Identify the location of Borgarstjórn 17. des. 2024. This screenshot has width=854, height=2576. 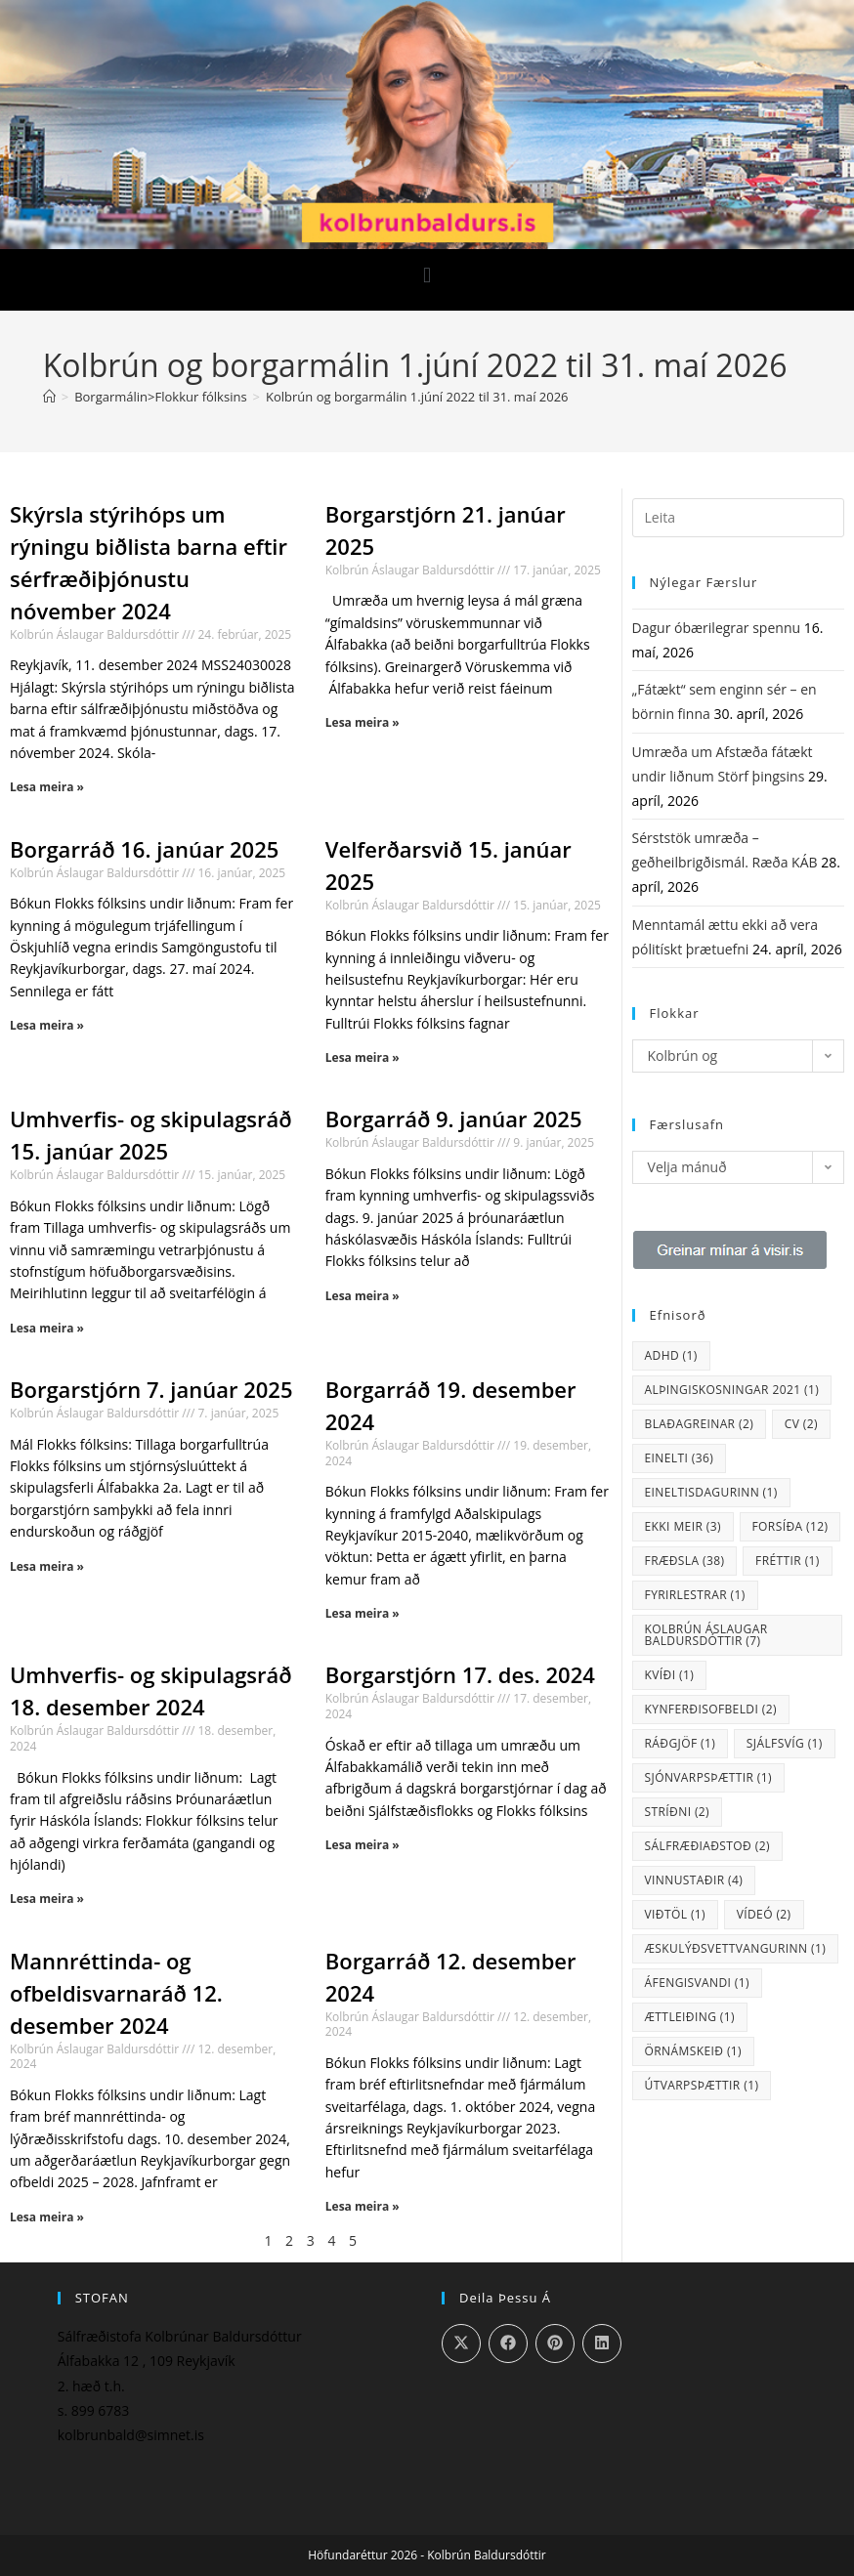
(460, 1674).